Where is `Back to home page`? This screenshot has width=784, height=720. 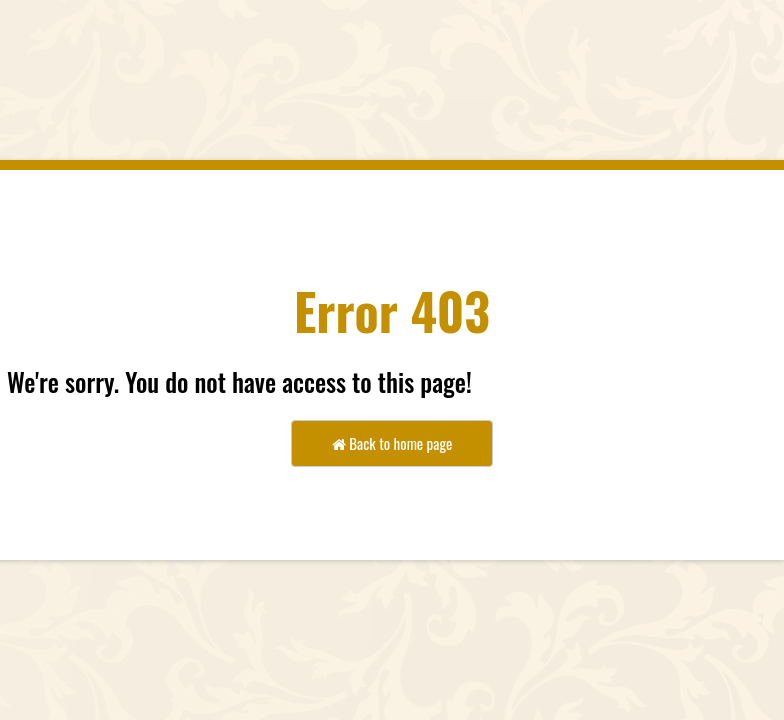
Back to home page is located at coordinates (392, 443).